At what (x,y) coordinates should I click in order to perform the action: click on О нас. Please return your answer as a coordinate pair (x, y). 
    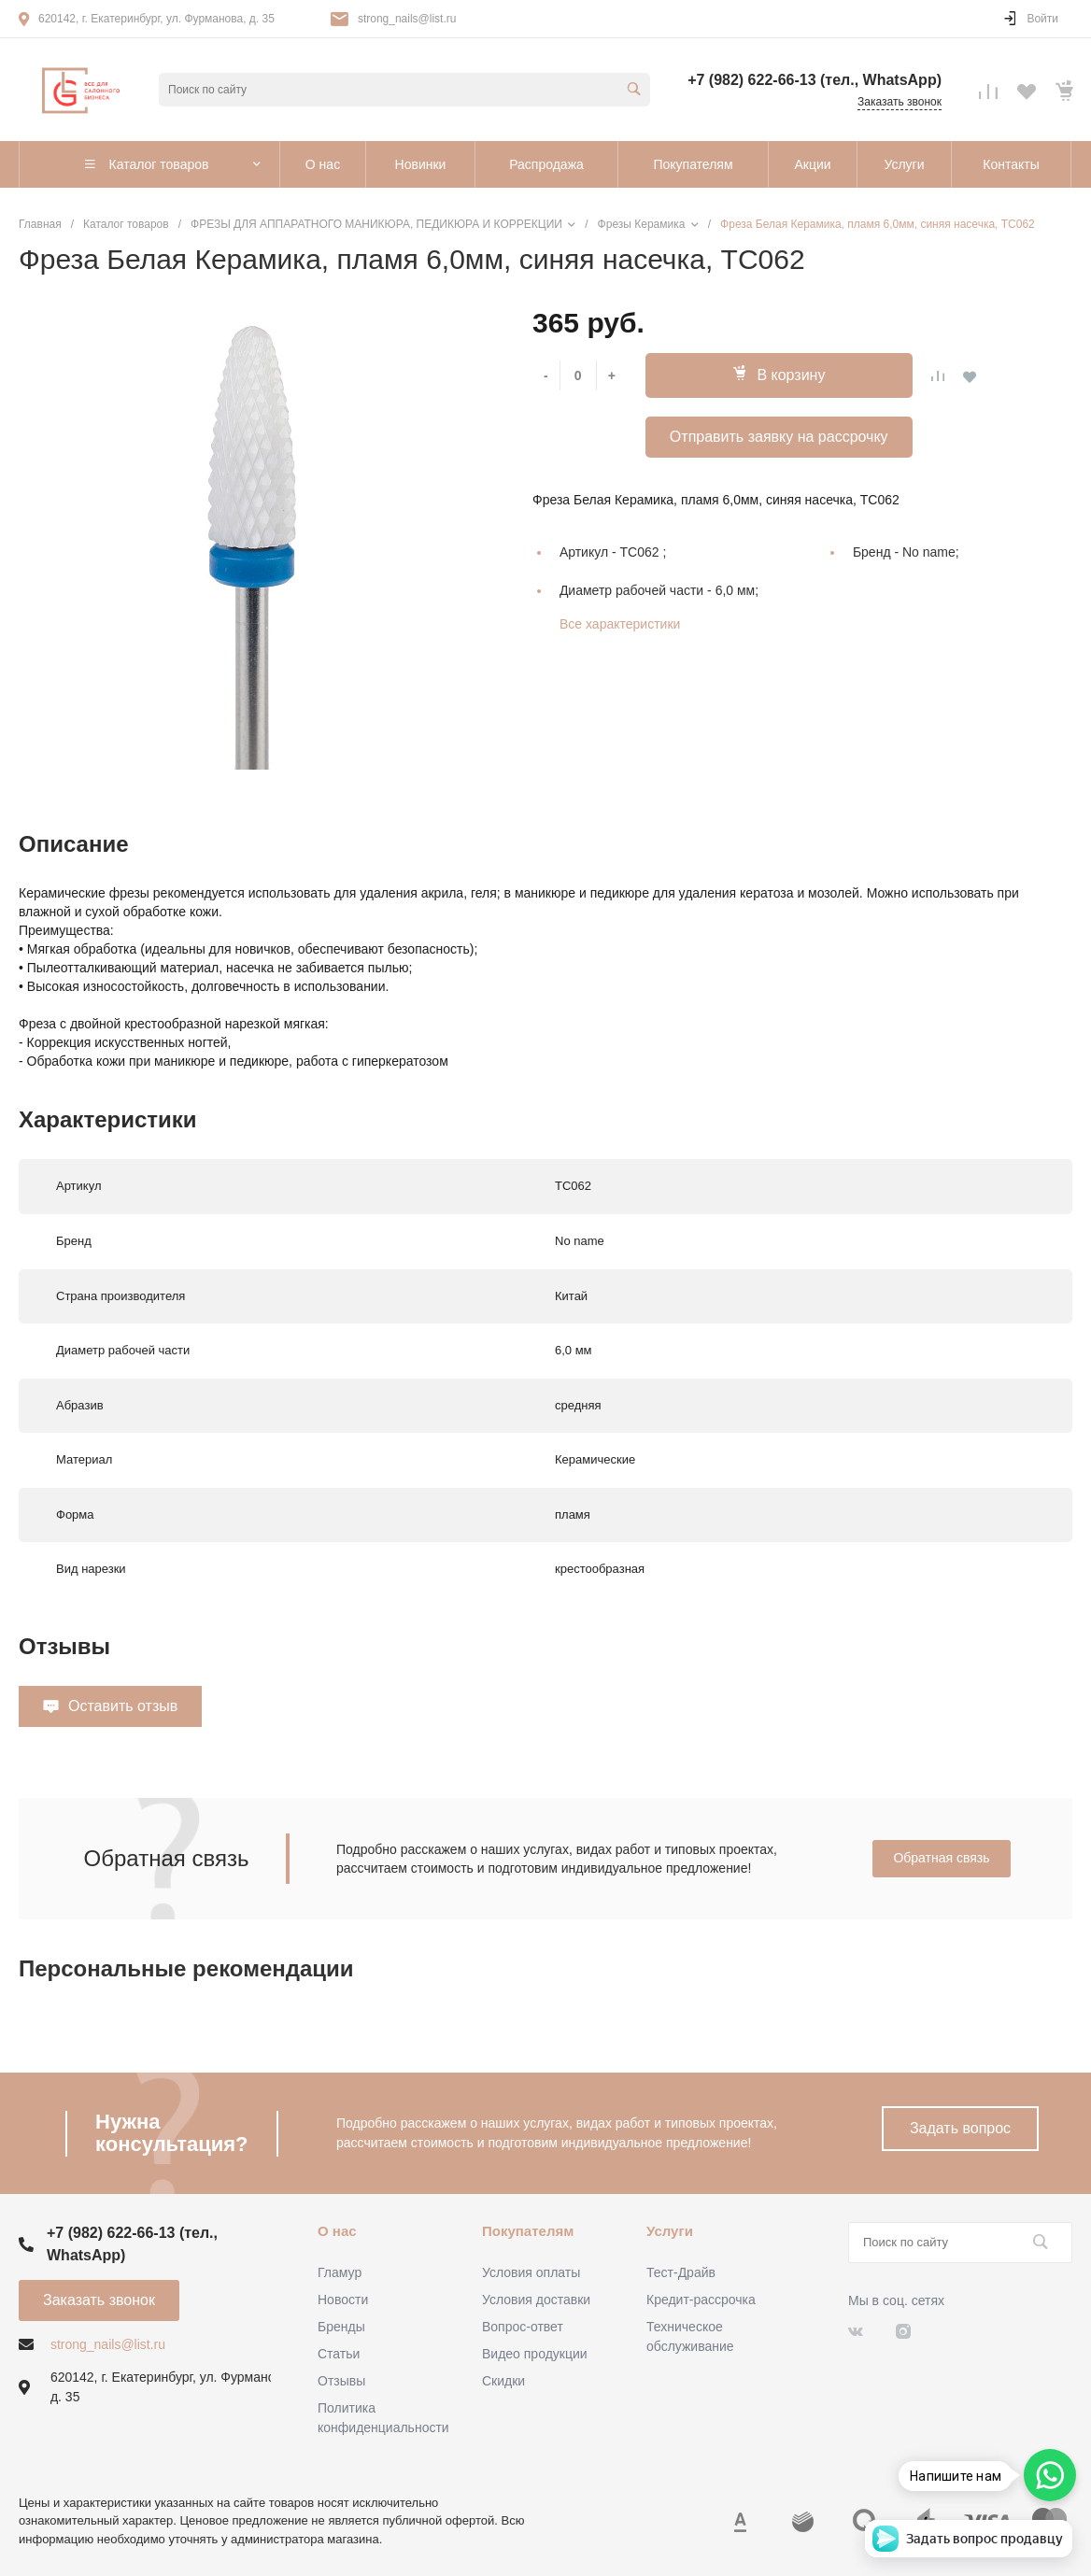
    Looking at the image, I should click on (337, 2231).